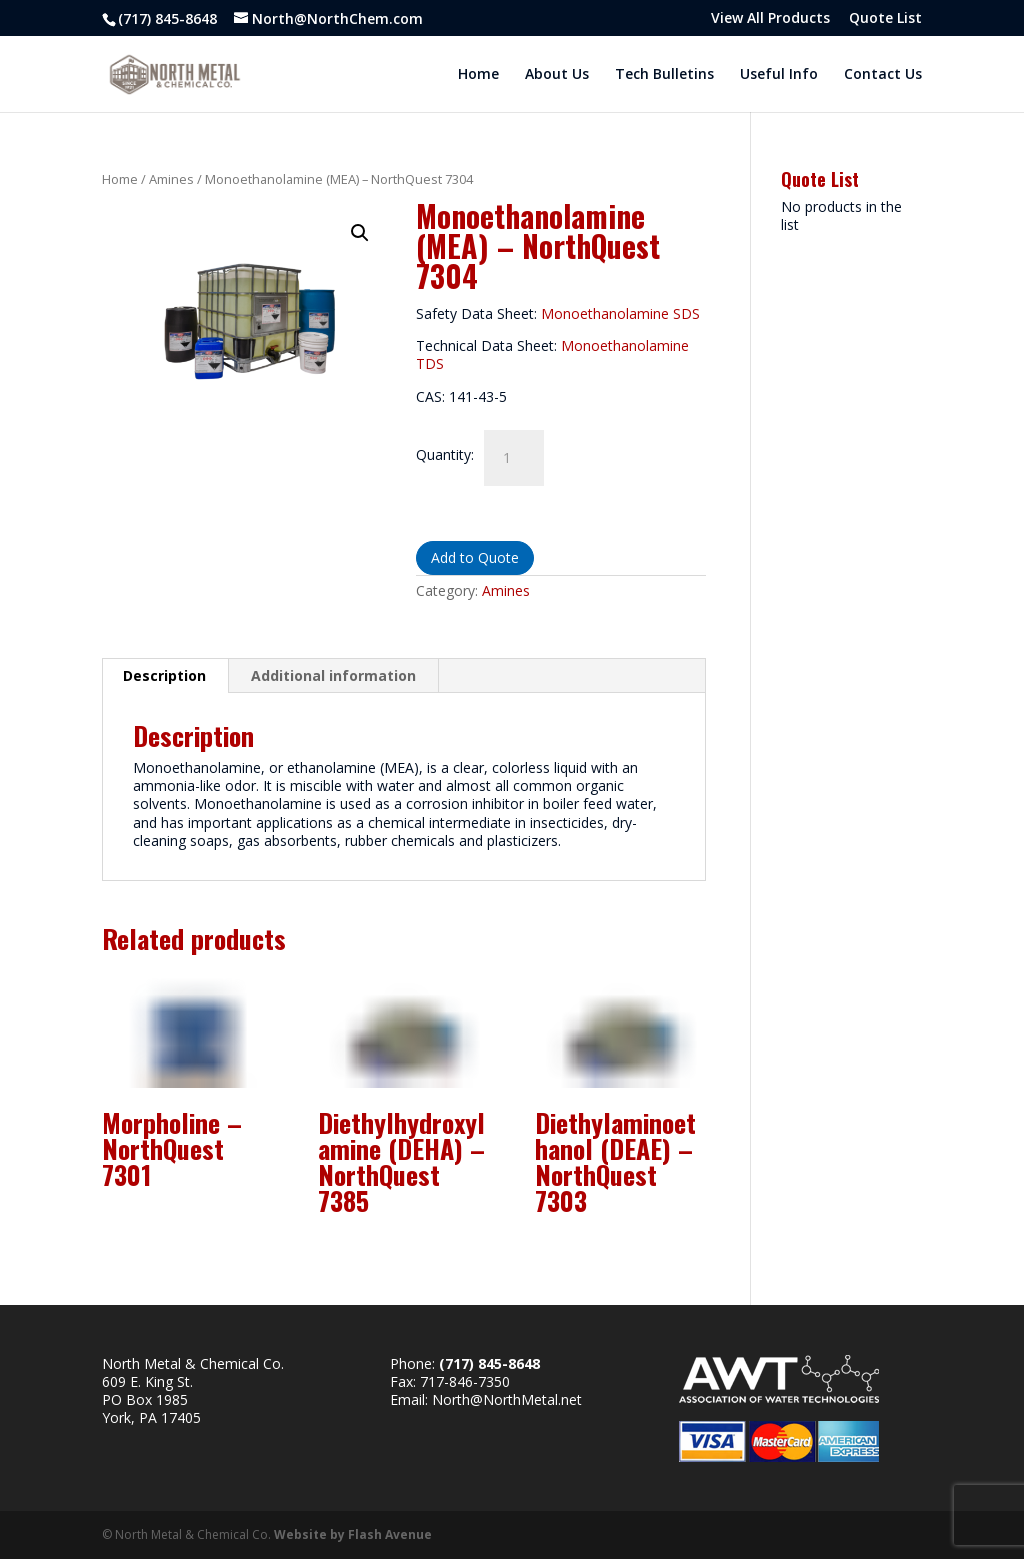 Image resolution: width=1024 pixels, height=1559 pixels. What do you see at coordinates (557, 75) in the screenshot?
I see `About Us` at bounding box center [557, 75].